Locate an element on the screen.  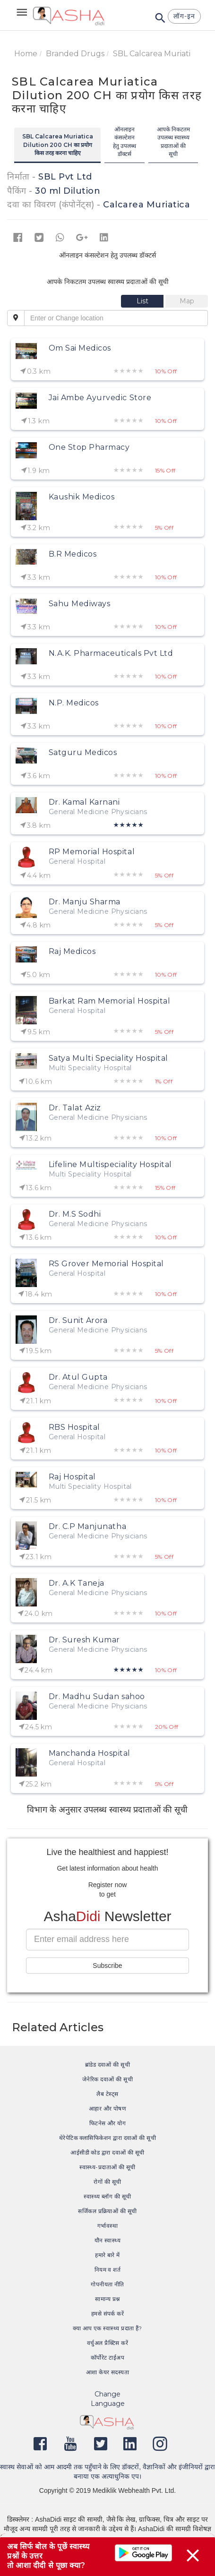
कॉर्पोरेट टाईअप is located at coordinates (107, 2357).